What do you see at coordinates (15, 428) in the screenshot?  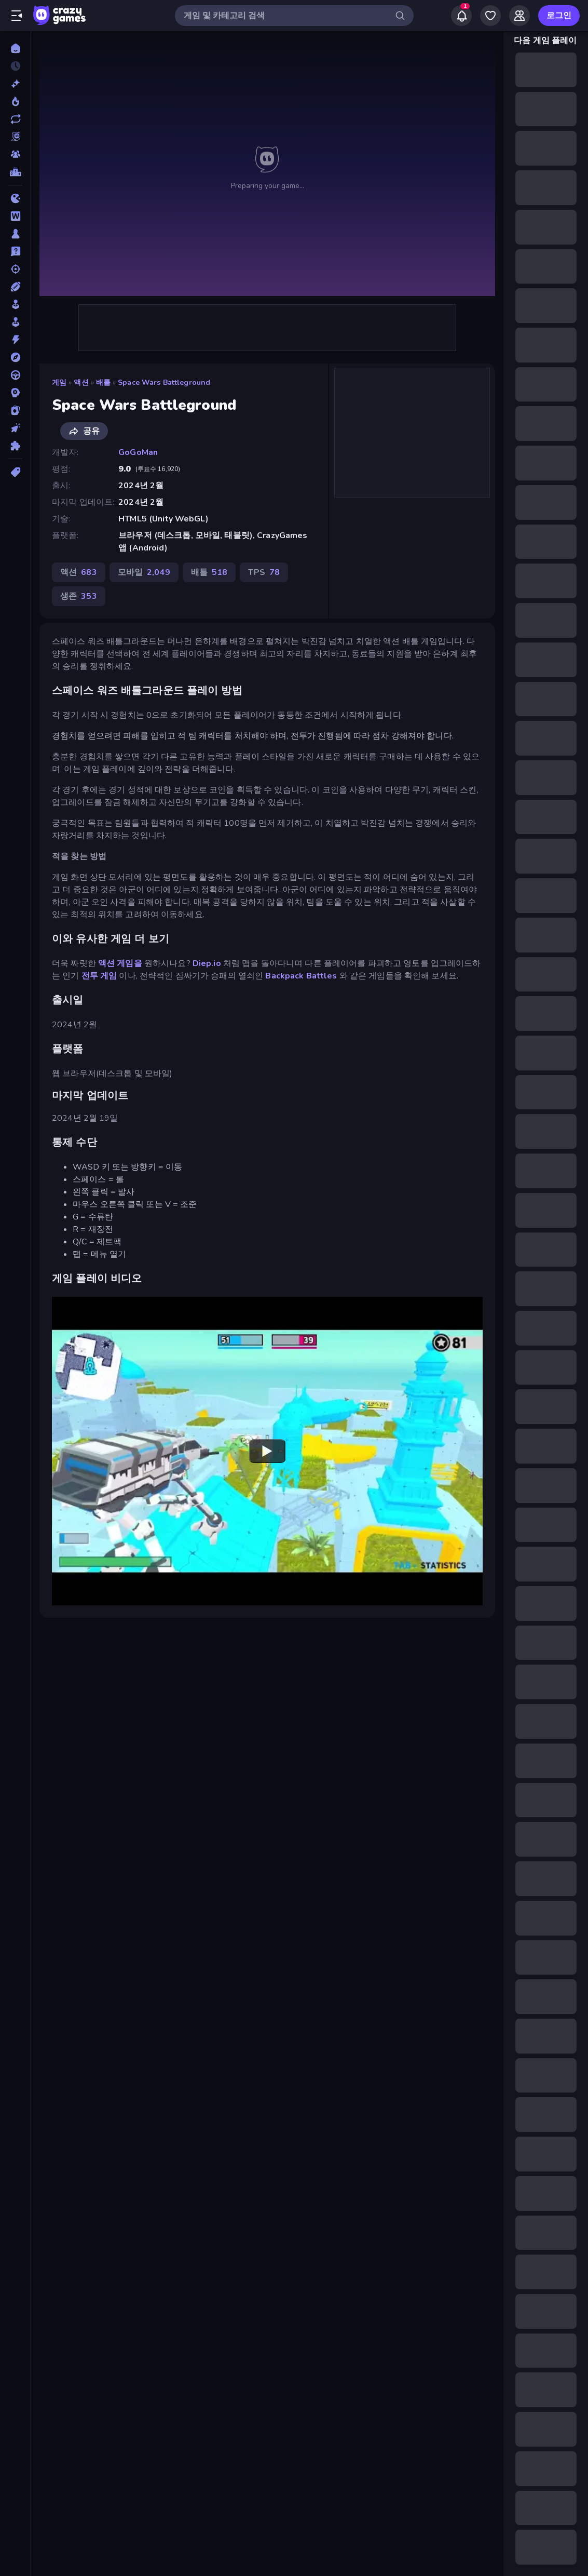 I see `[클리커]` at bounding box center [15, 428].